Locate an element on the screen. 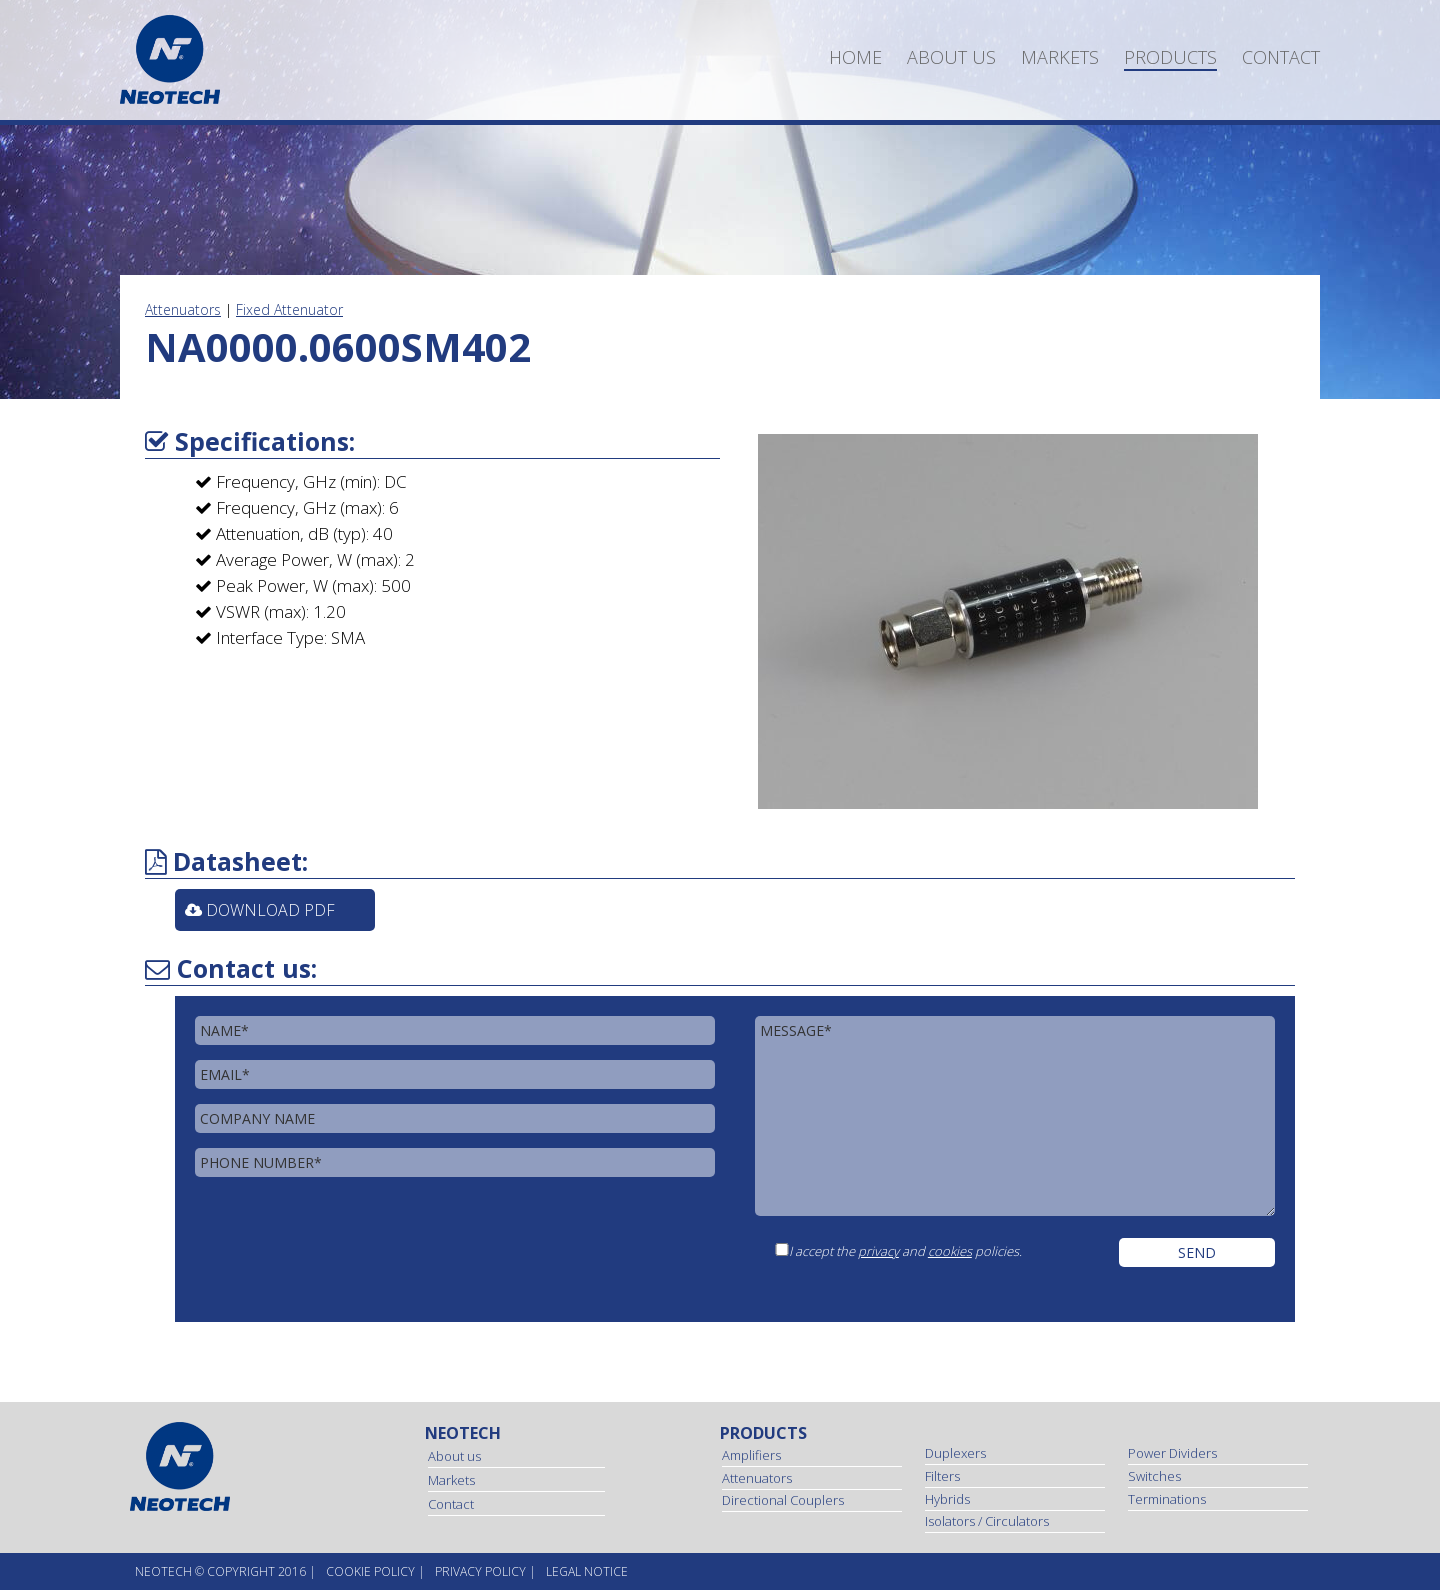 This screenshot has width=1440, height=1590. Power Dividers is located at coordinates (1172, 1453).